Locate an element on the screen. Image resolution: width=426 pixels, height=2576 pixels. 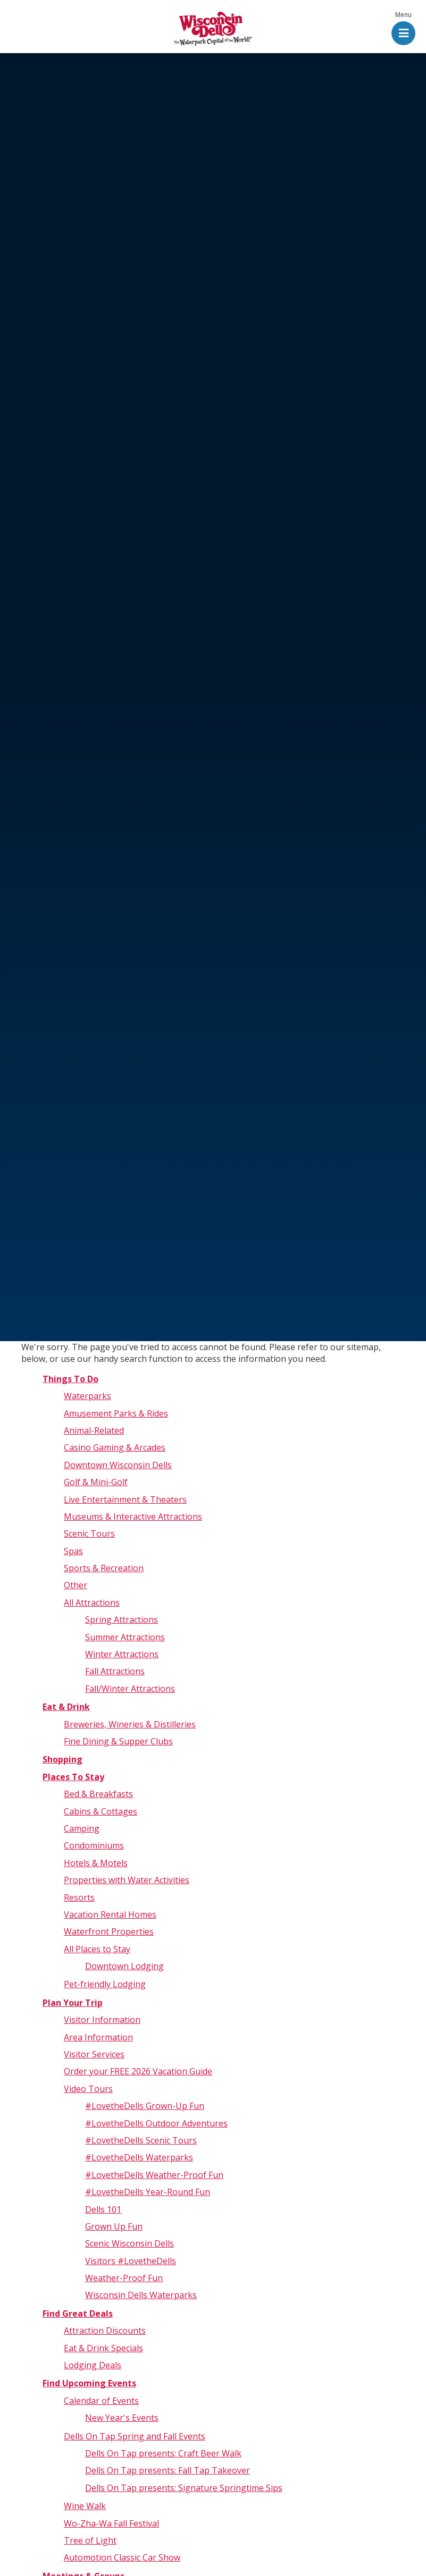
#LovetheDells Year-Round Fun is located at coordinates (147, 2192).